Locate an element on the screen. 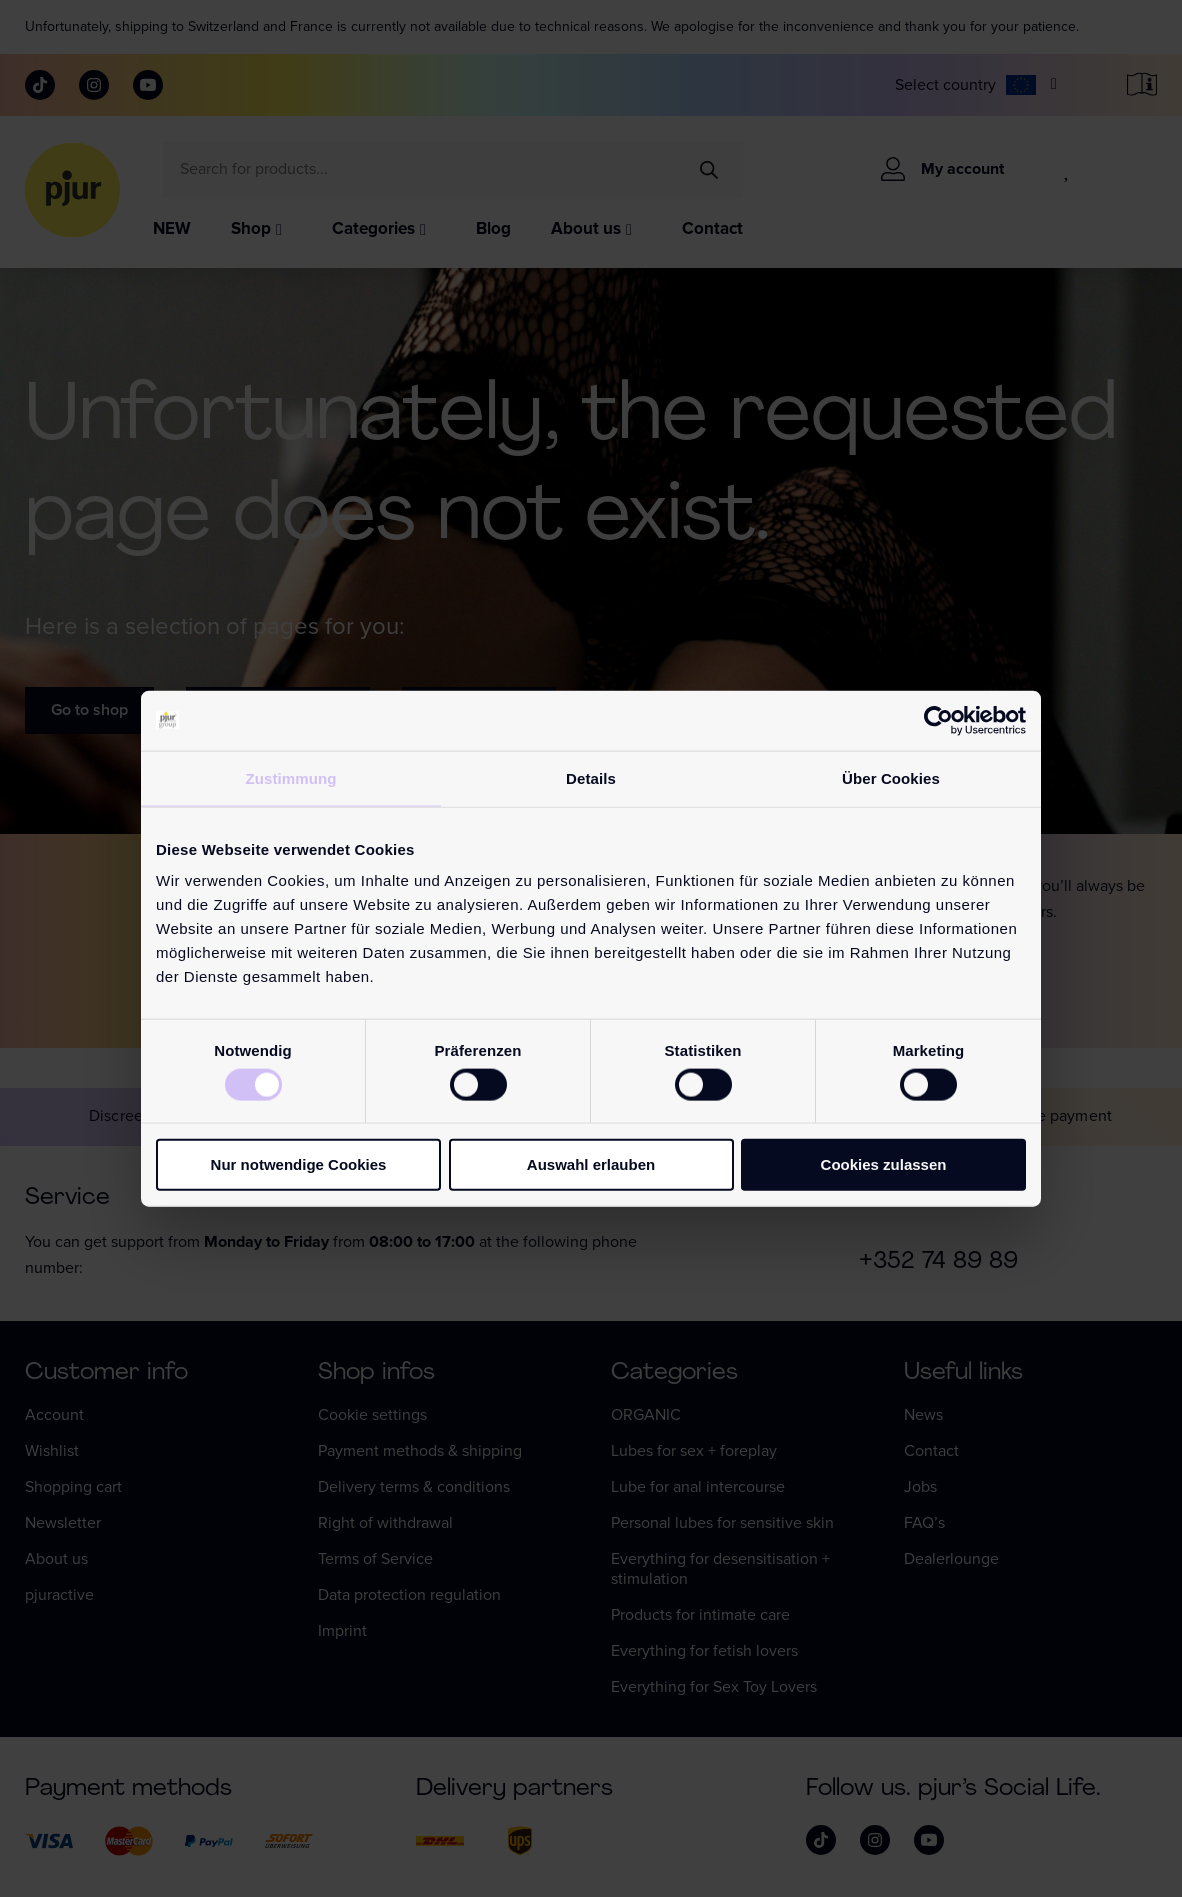 The width and height of the screenshot is (1182, 1897). Details [tab] is located at coordinates (591, 777).